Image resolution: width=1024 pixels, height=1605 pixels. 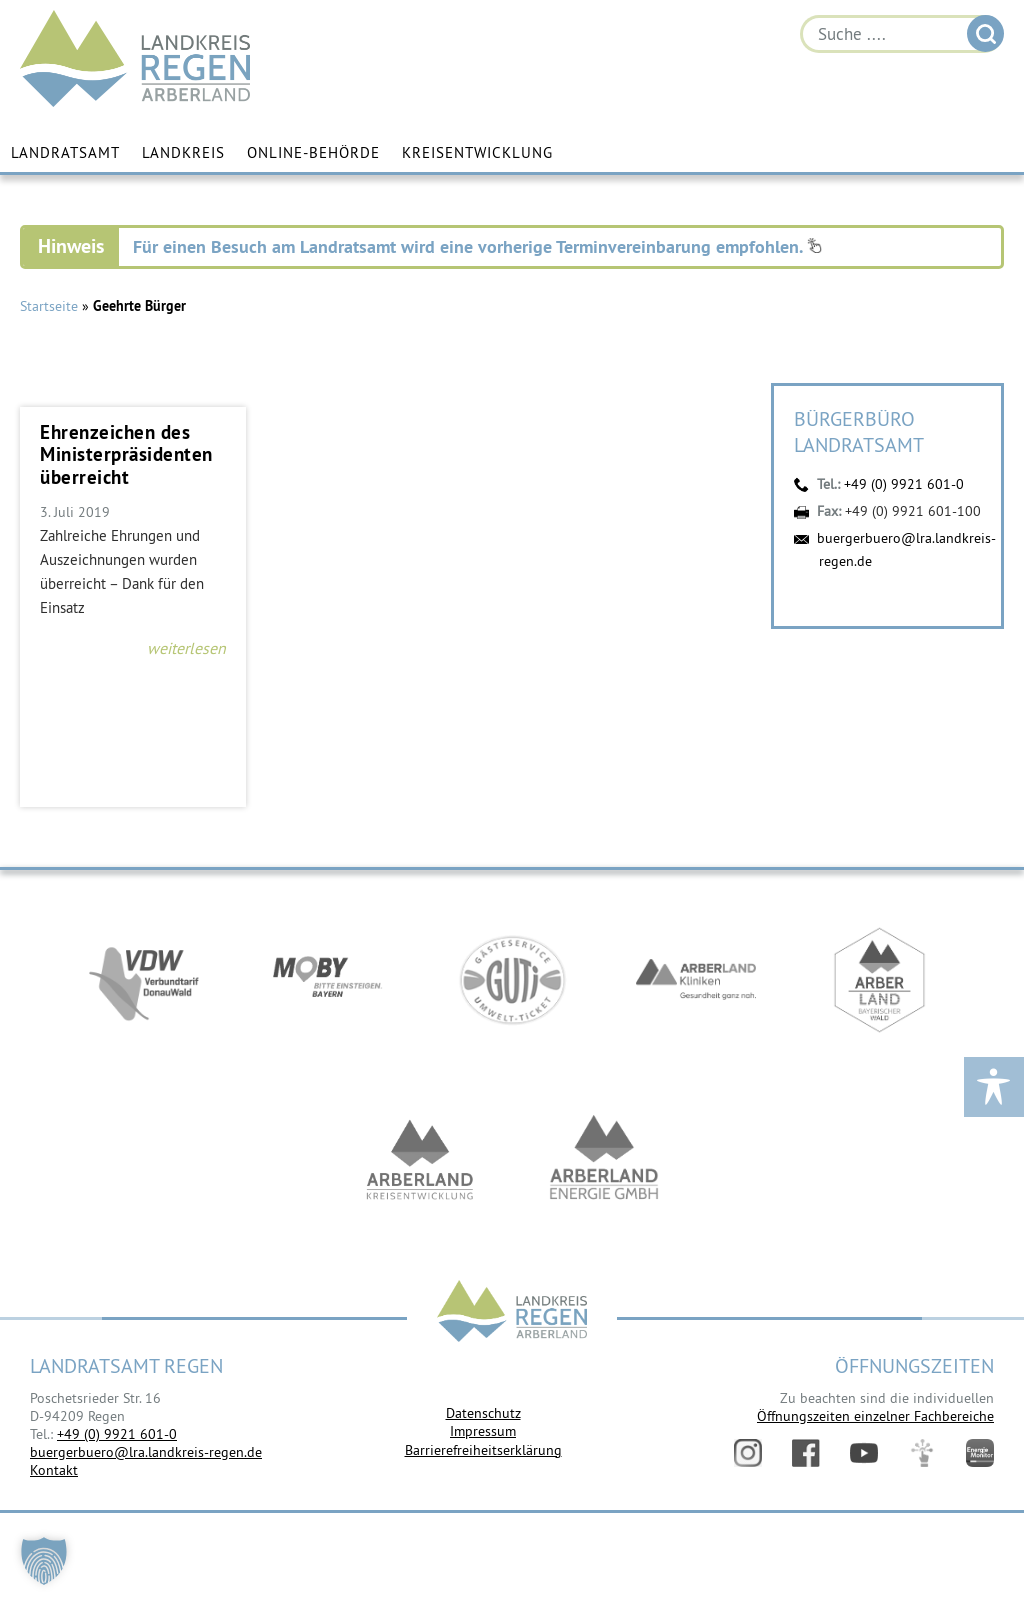 What do you see at coordinates (49, 306) in the screenshot?
I see `Startseite` at bounding box center [49, 306].